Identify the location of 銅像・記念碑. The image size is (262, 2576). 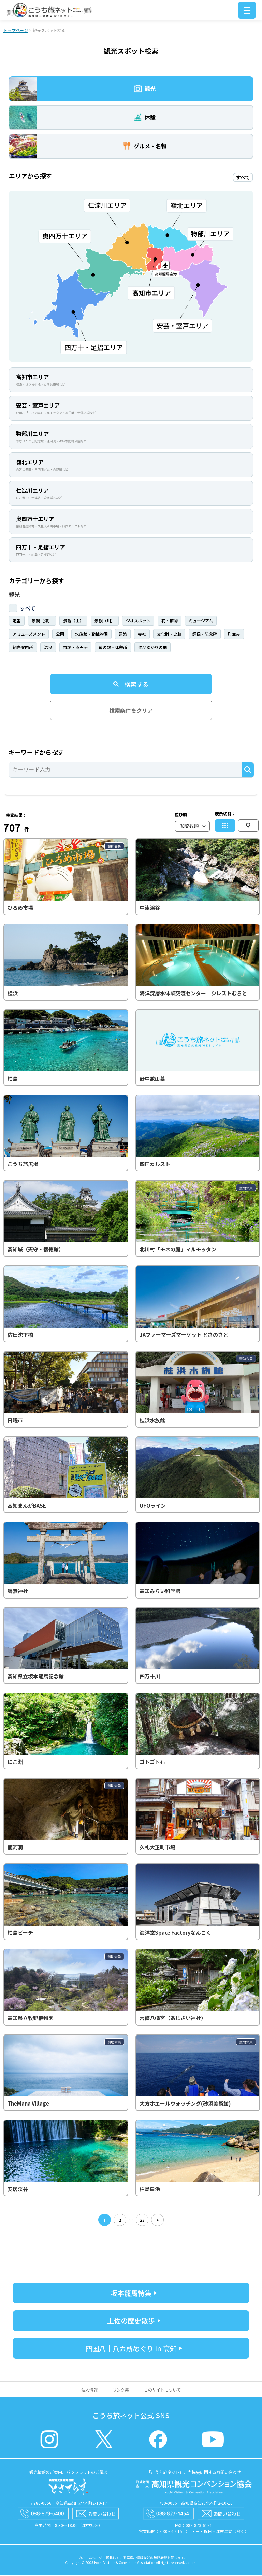
(204, 635).